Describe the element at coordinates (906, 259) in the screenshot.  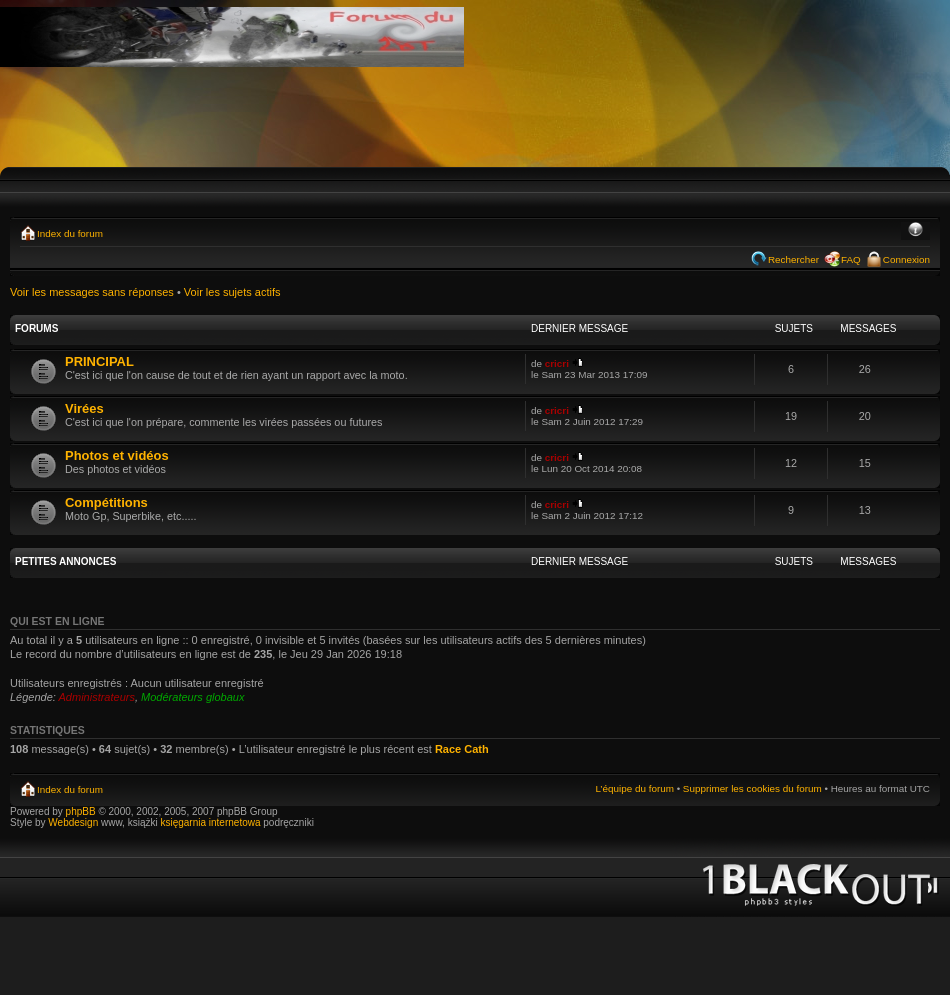
I see `Connexion` at that location.